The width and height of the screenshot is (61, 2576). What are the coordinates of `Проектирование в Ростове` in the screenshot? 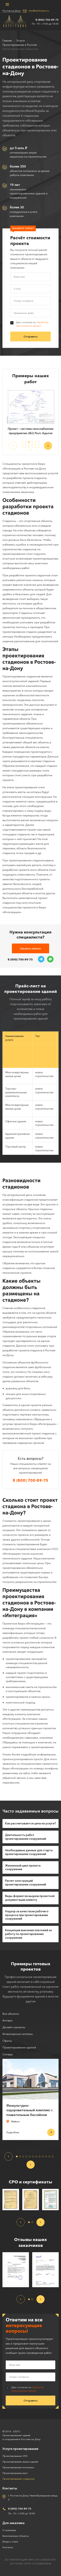 It's located at (19, 44).